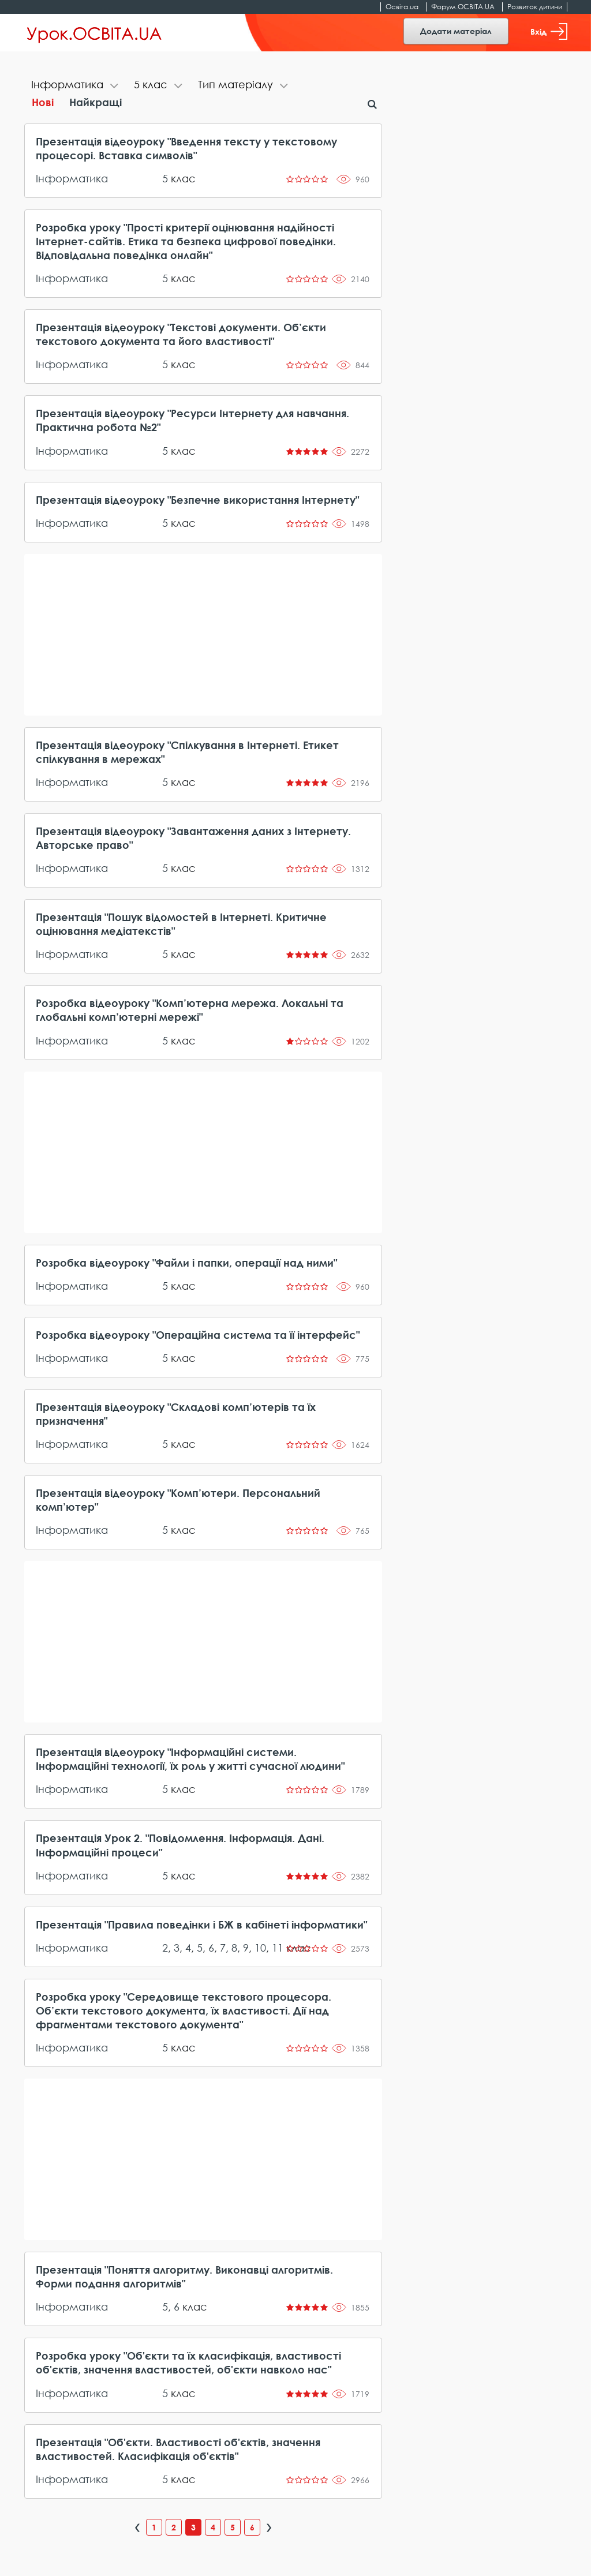  Describe the element at coordinates (176, 1414) in the screenshot. I see `Презентація відеоуроку "Складові комп’ютерів та їх призначення"` at that location.